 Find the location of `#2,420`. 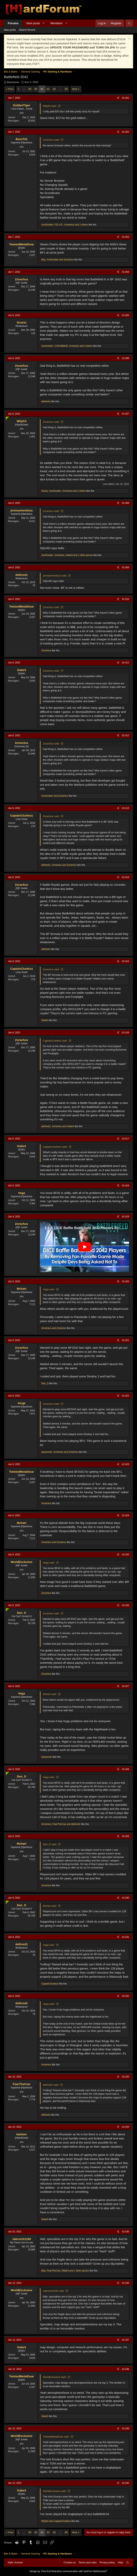

#2,420 is located at coordinates (125, 1281).